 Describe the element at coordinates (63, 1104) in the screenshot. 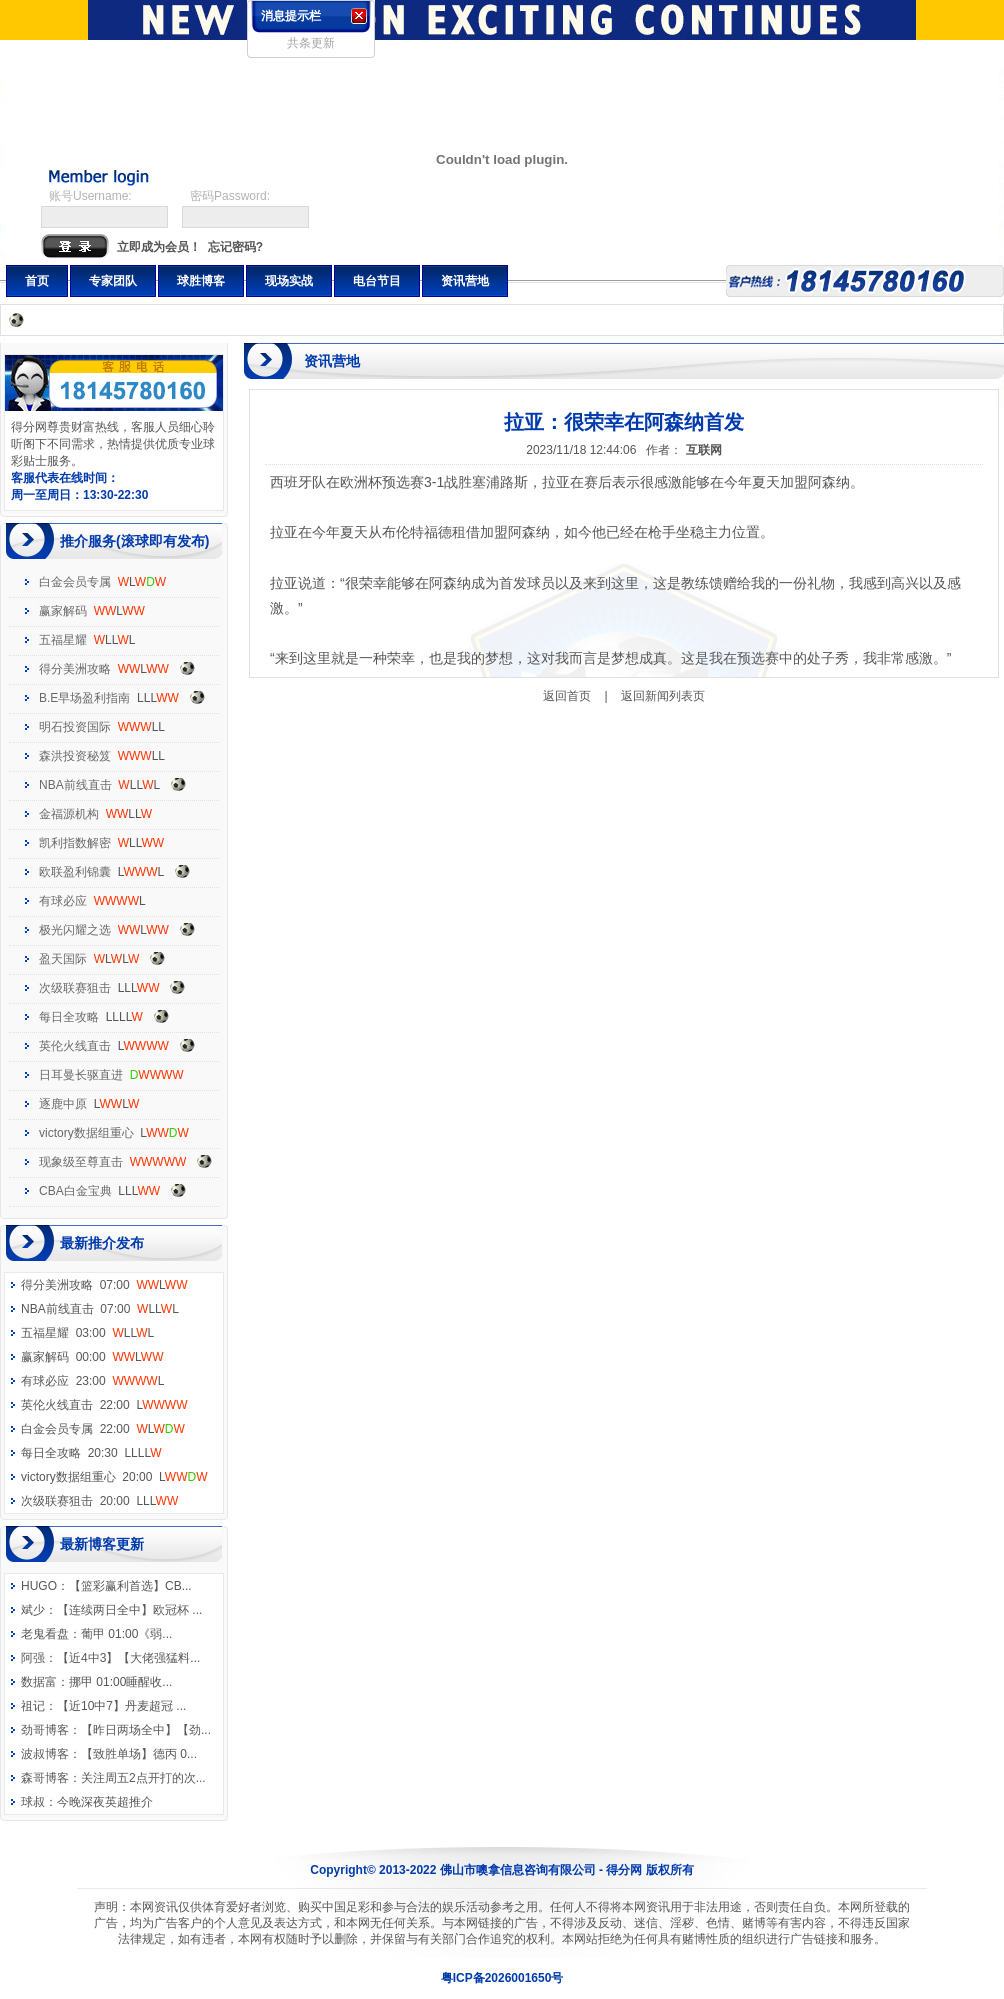

I see `逐鹿中原` at that location.